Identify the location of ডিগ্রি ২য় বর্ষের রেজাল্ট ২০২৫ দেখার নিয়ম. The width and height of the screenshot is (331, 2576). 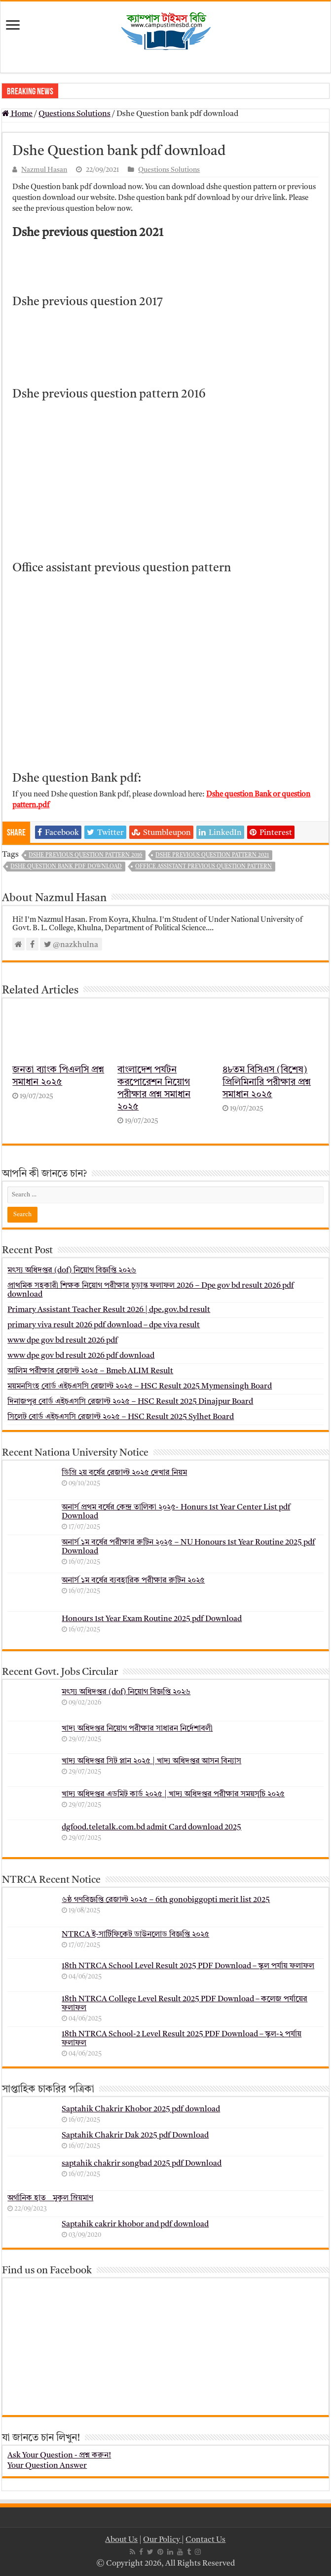
(124, 1473).